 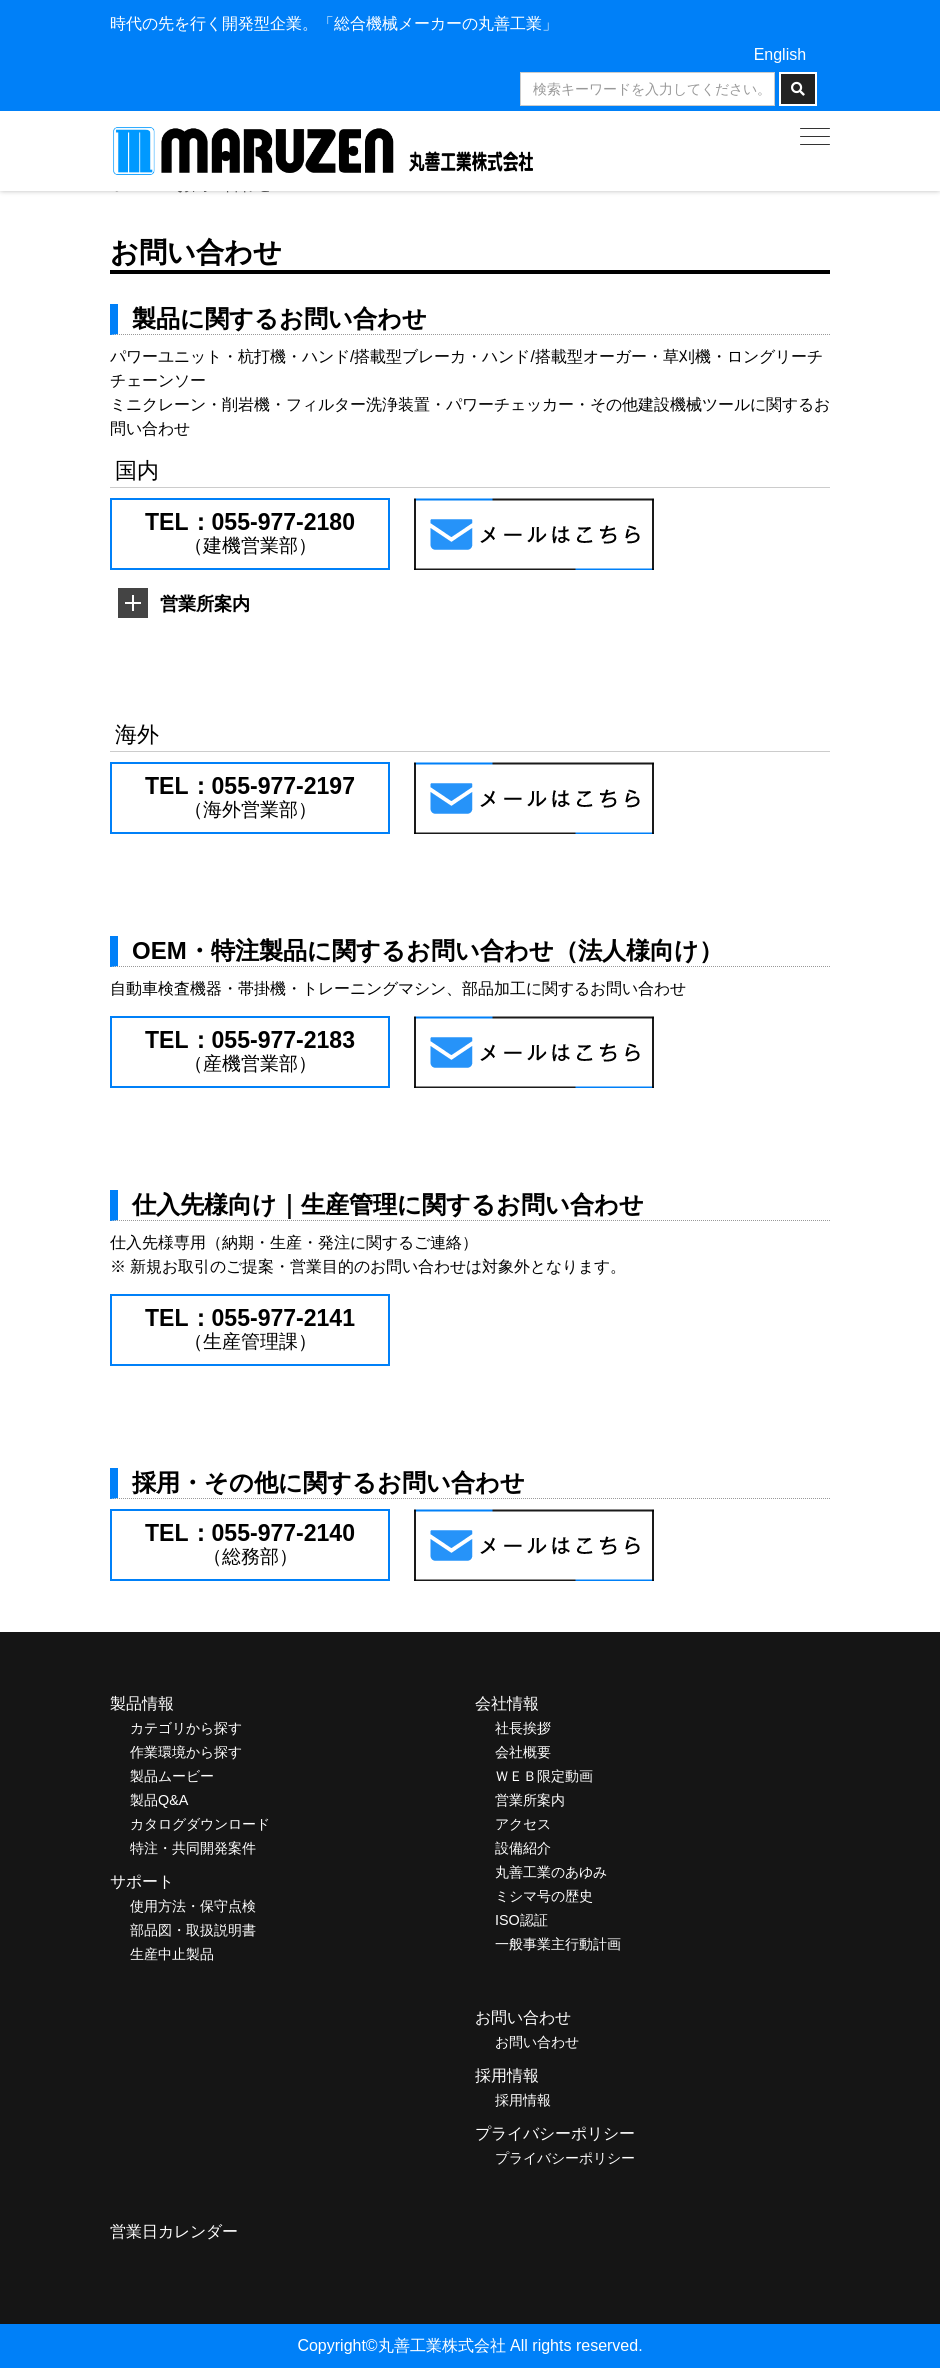 I want to click on 特注・共同開発案件, so click(x=193, y=1848).